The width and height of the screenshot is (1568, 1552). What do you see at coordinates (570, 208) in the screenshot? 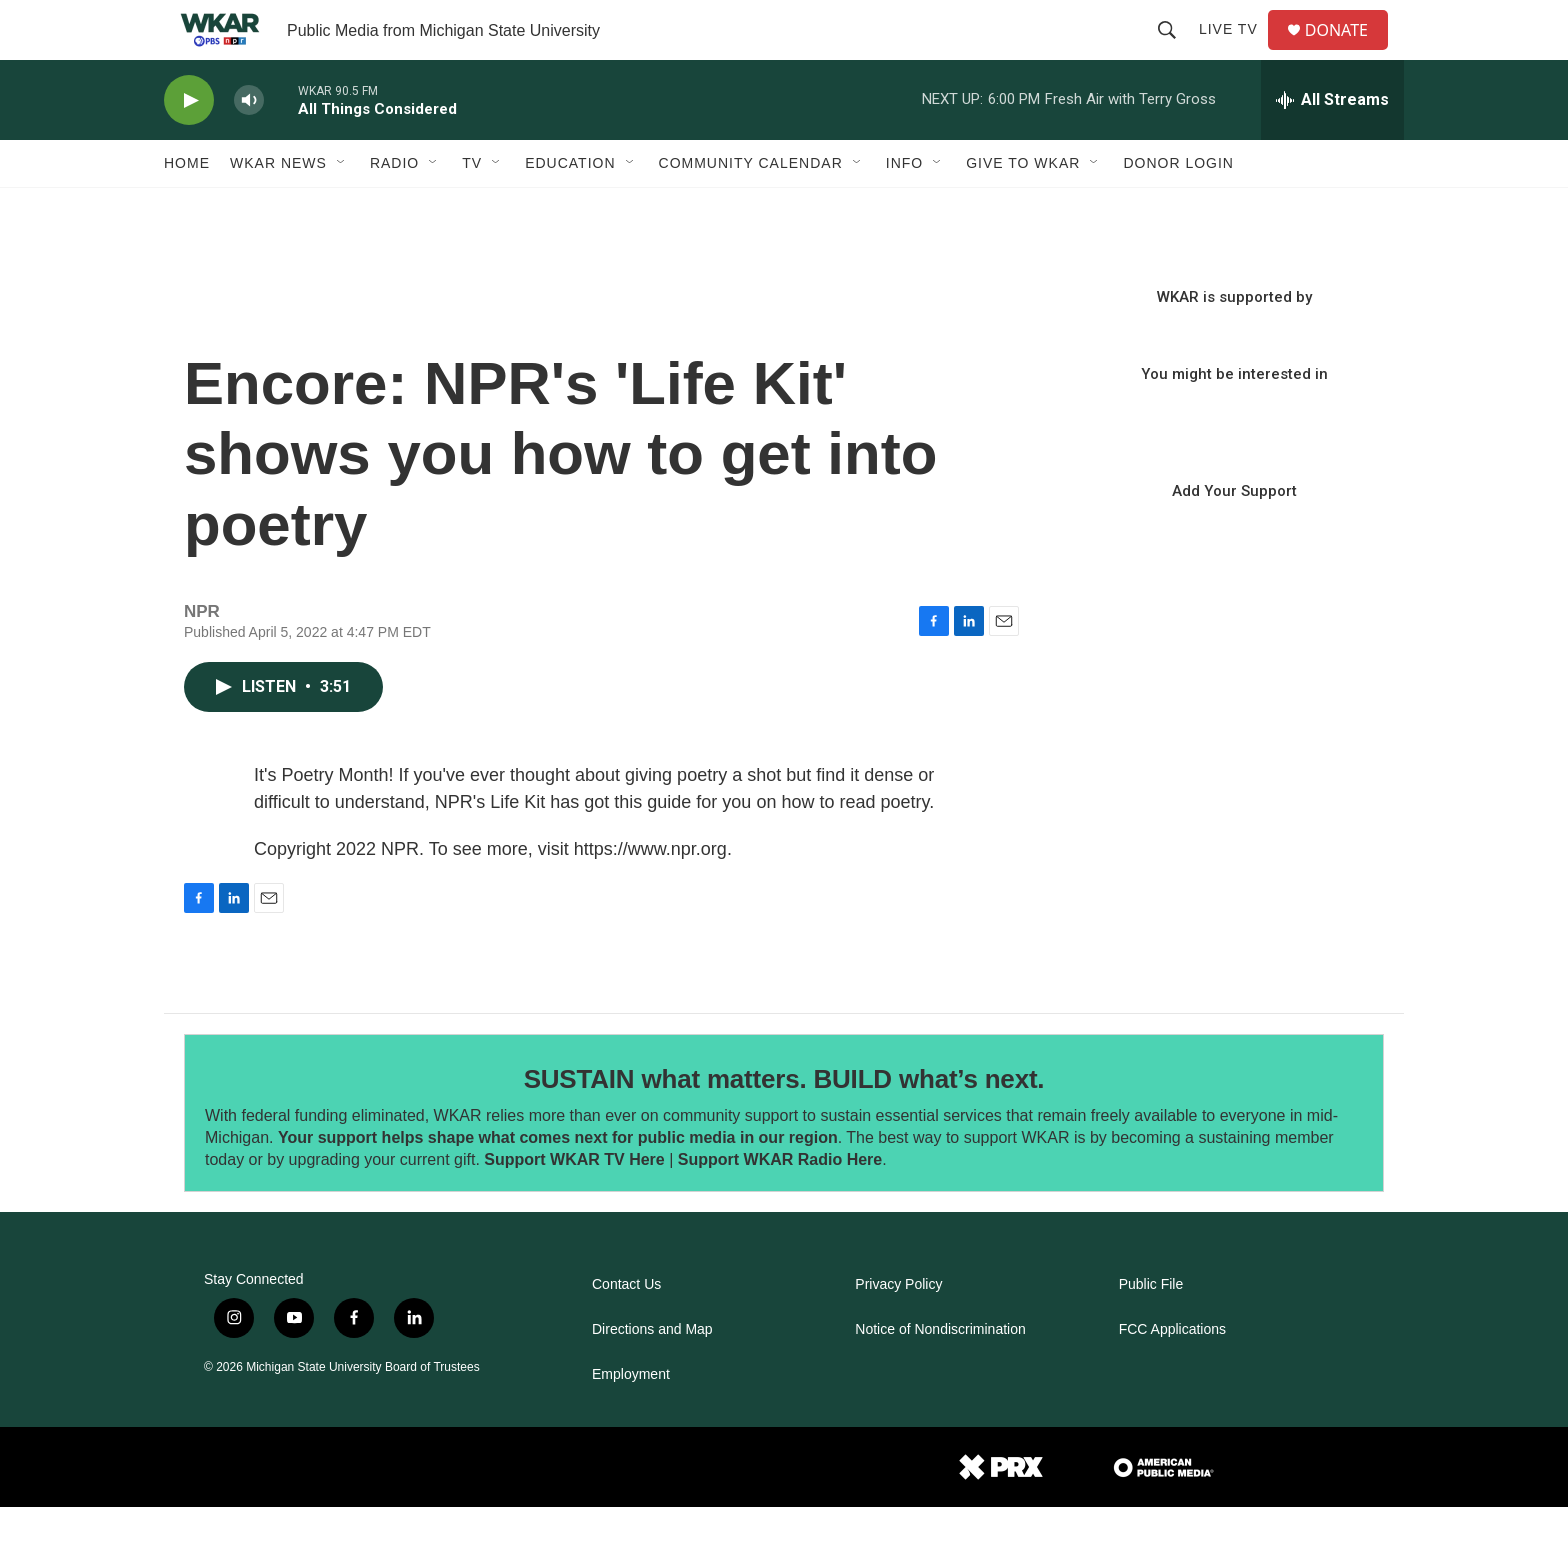
I see `Education` at bounding box center [570, 208].